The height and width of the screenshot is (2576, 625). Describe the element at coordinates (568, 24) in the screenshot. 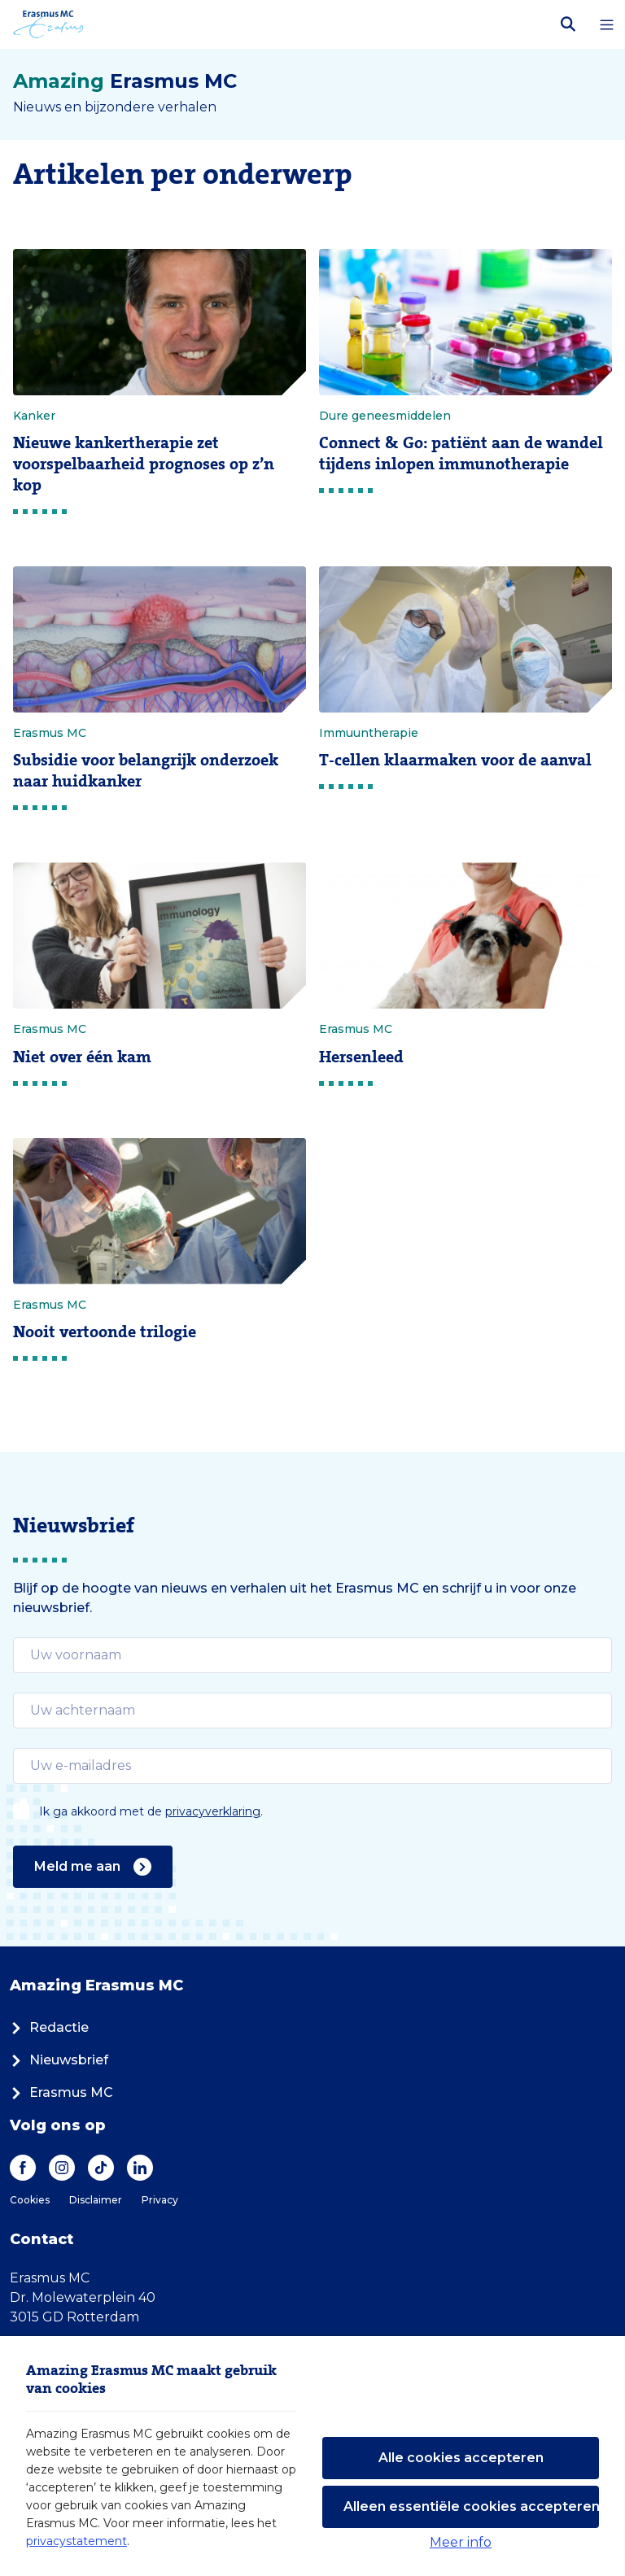

I see `[Zoekbalk openen]` at that location.